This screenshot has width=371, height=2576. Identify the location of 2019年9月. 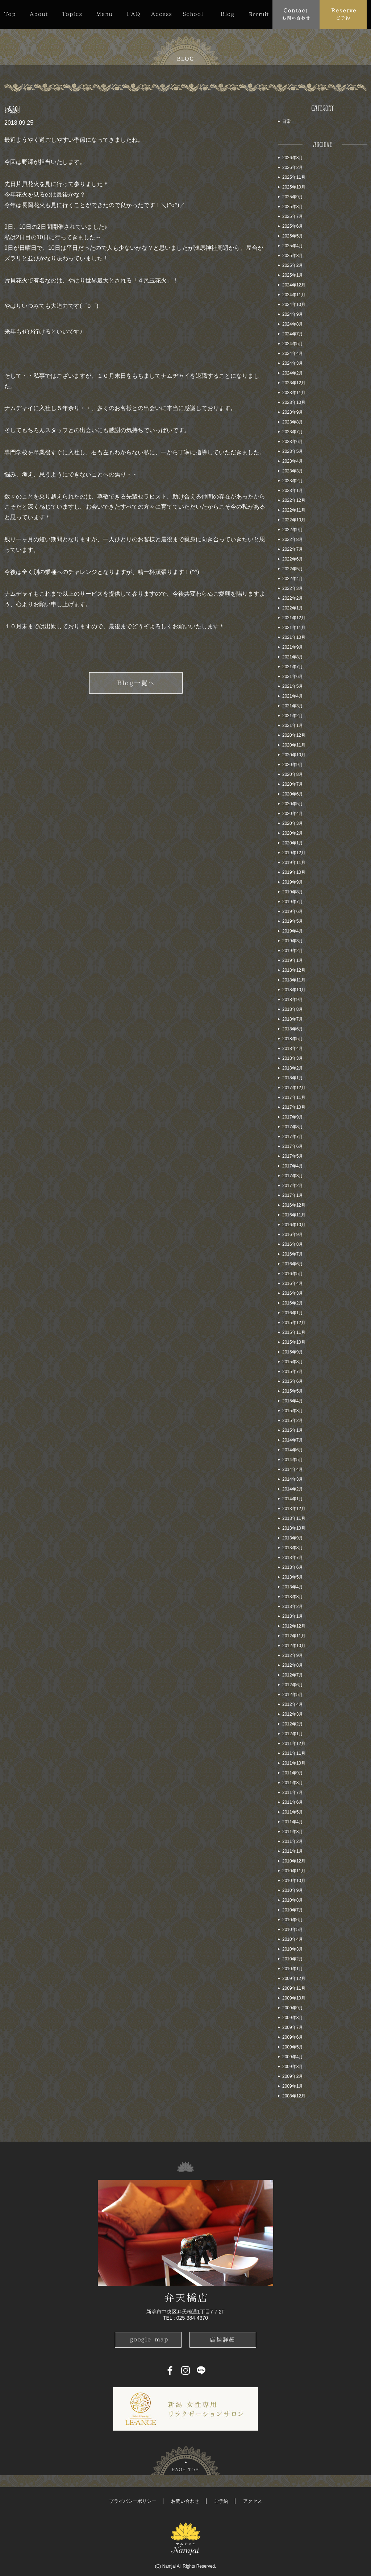
(292, 882).